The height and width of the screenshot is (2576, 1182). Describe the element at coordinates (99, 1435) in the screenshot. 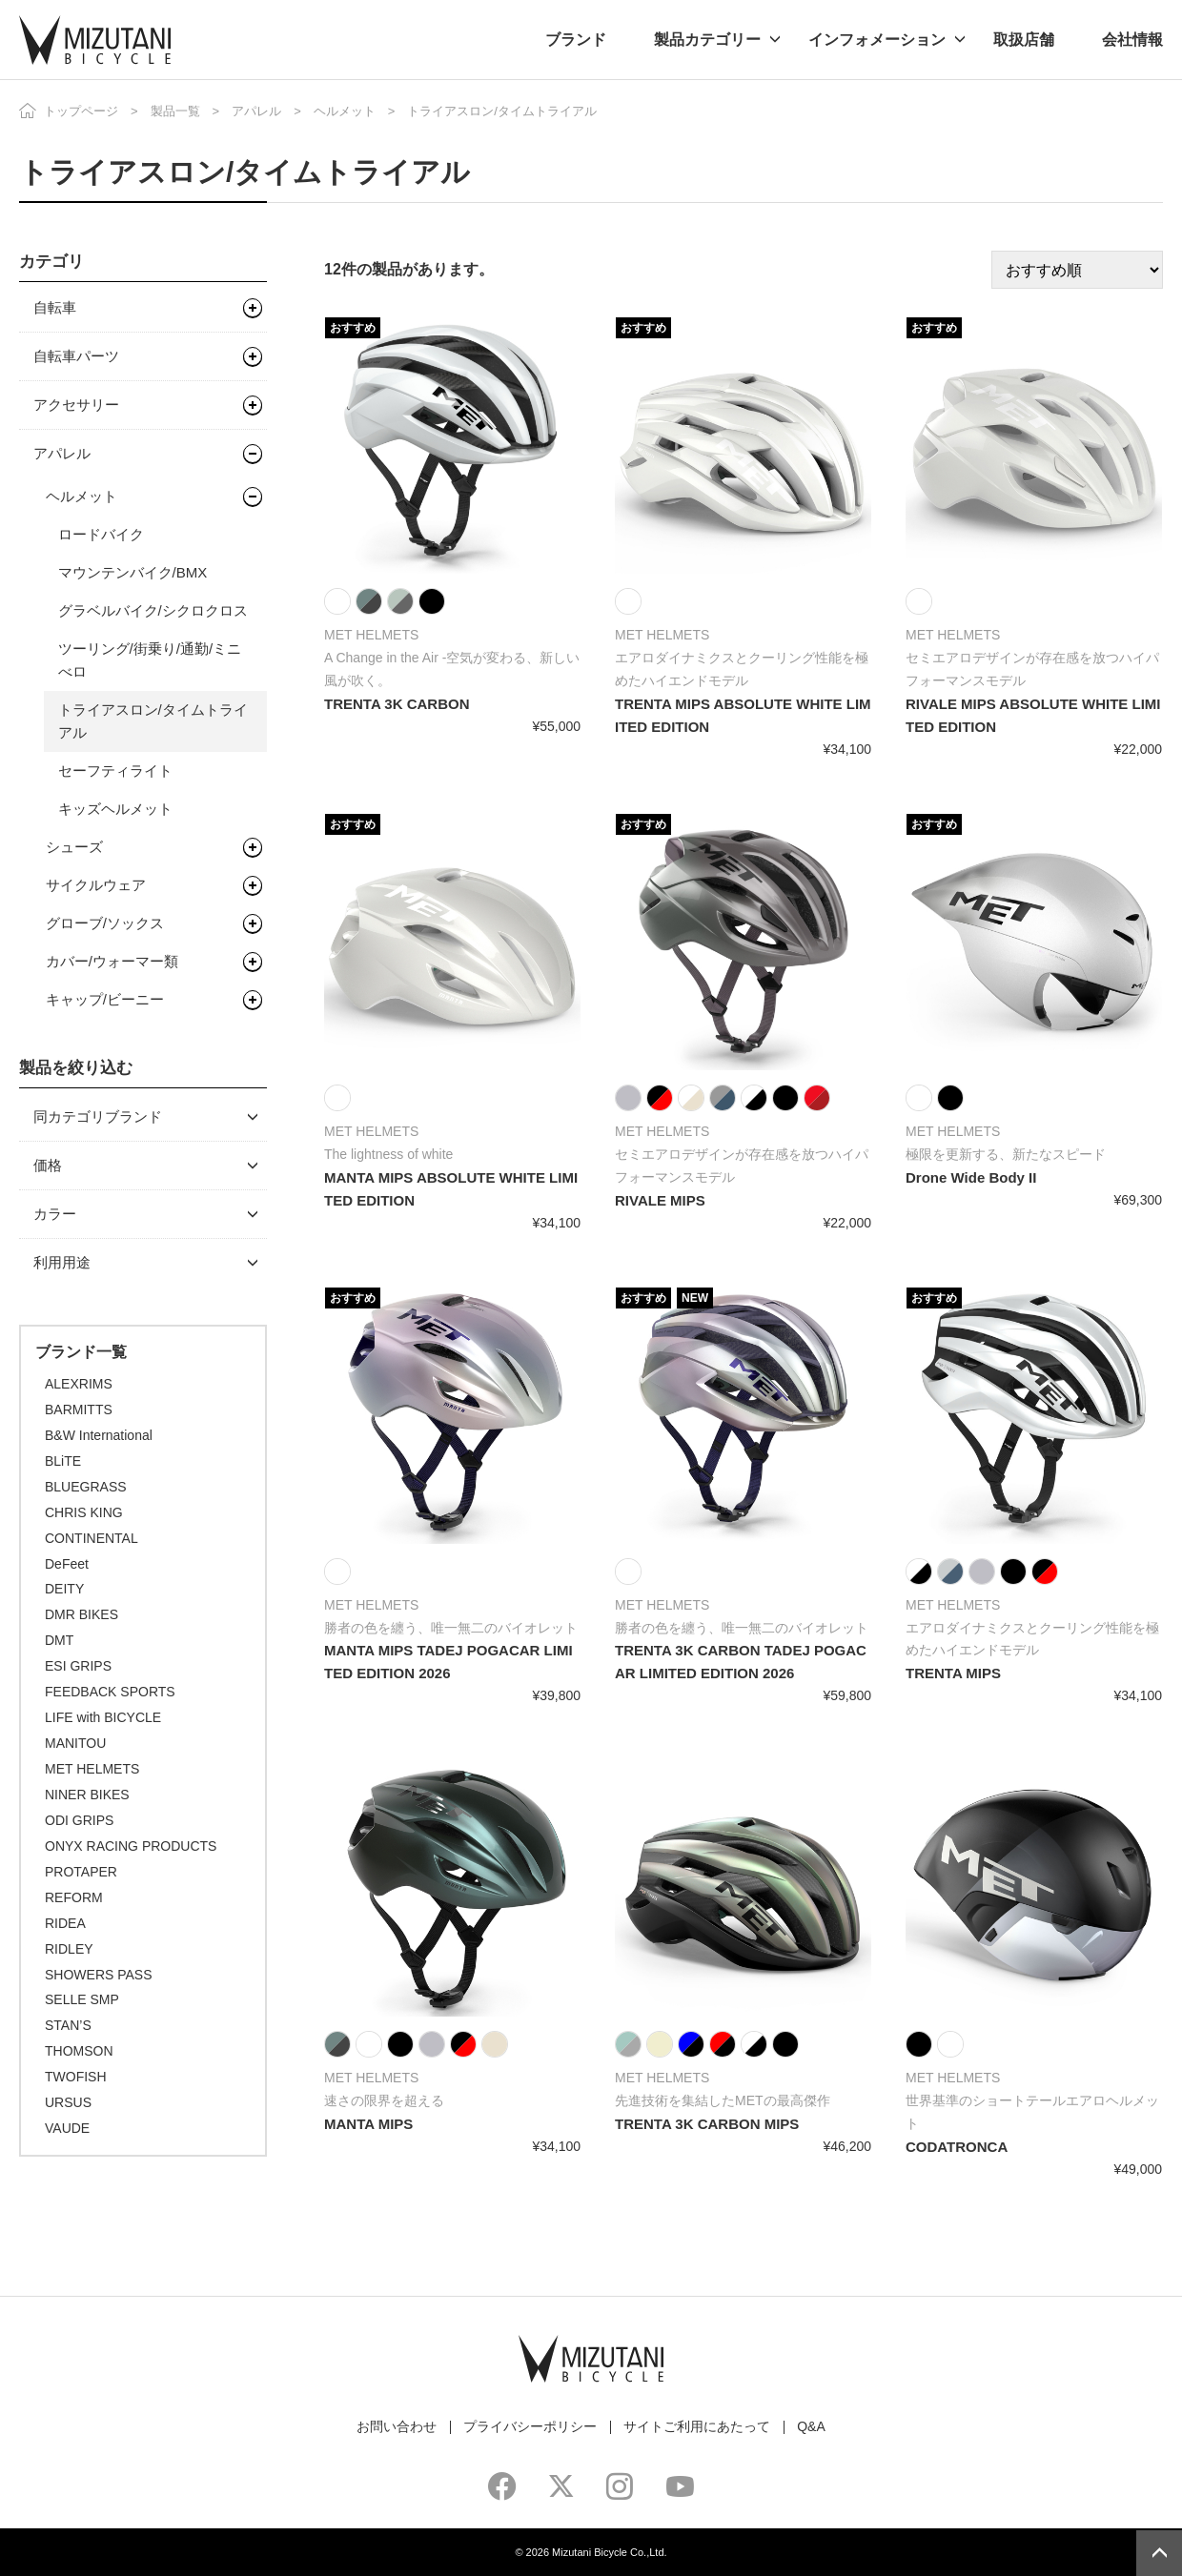

I see `B&W International` at that location.